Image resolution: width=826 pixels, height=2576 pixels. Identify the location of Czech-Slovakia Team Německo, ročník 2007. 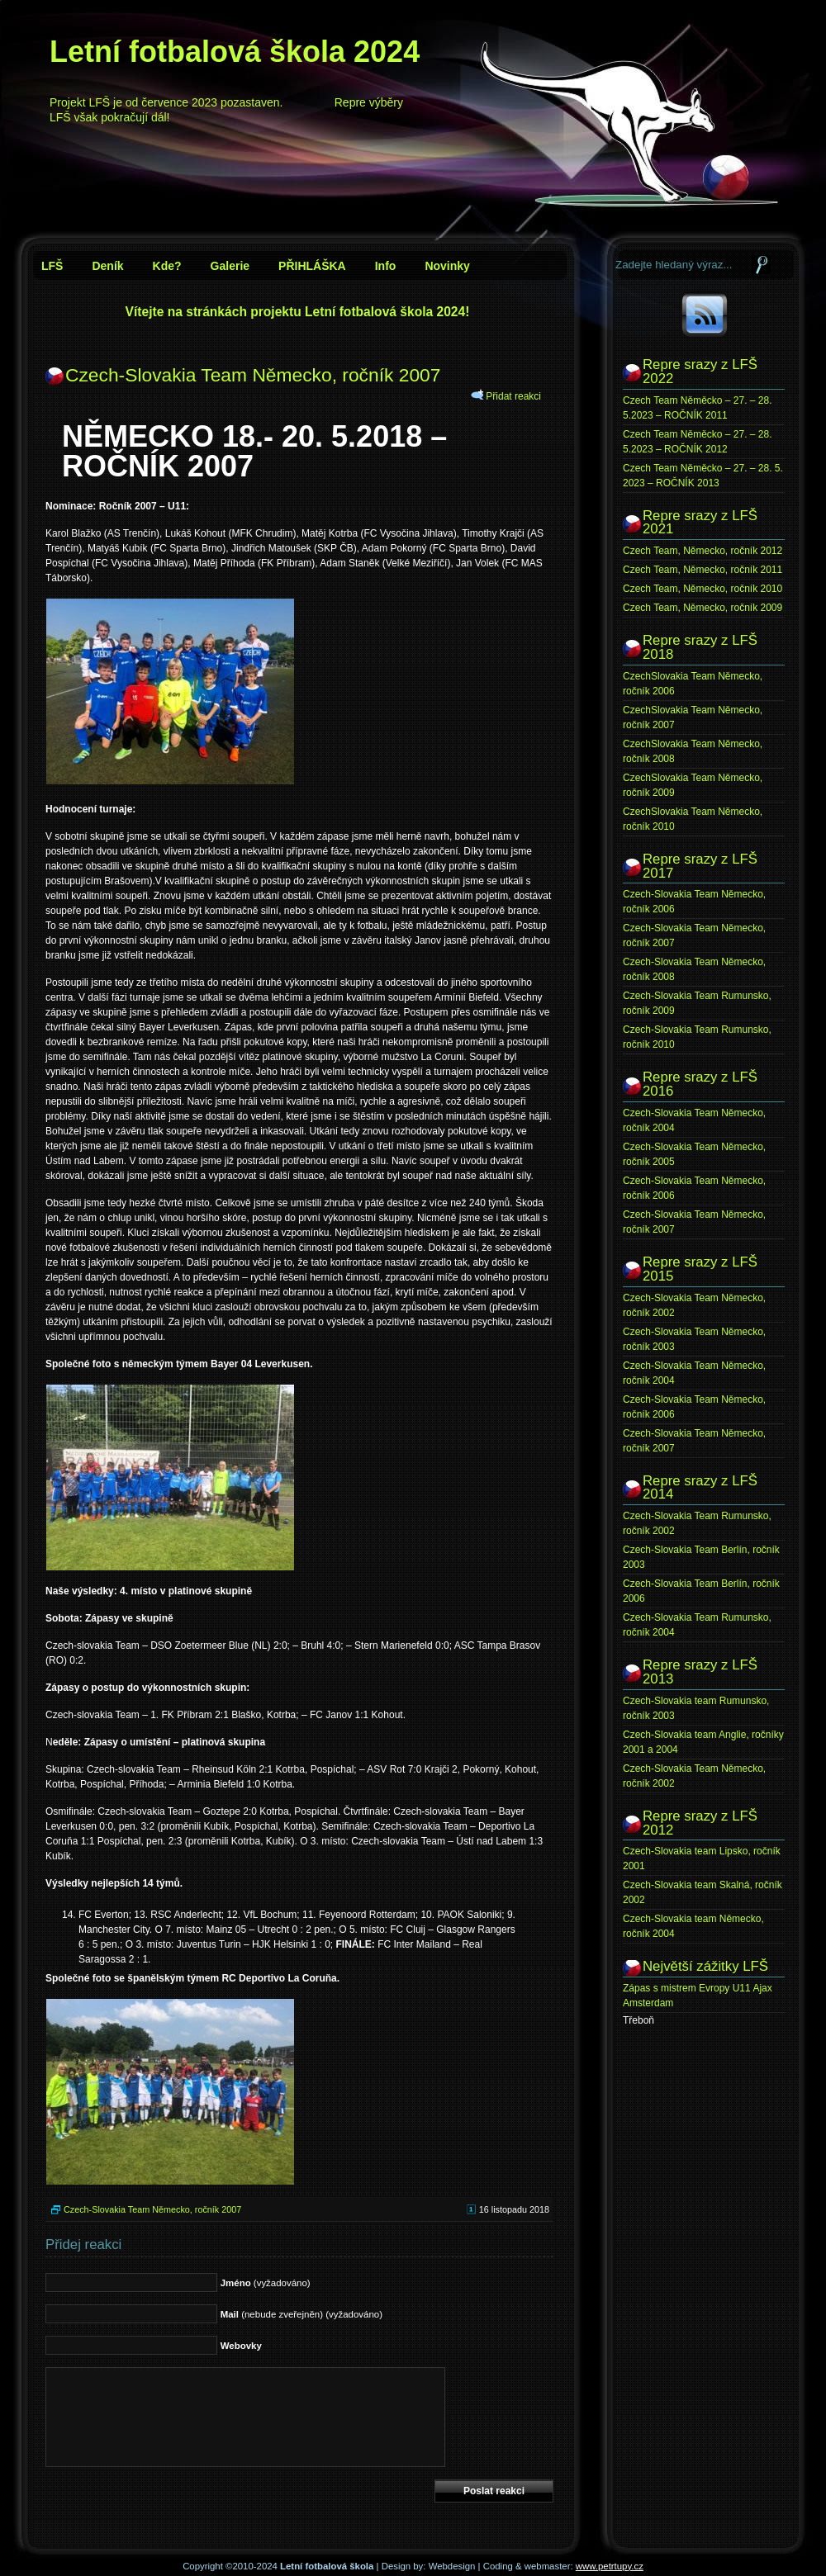
(252, 375).